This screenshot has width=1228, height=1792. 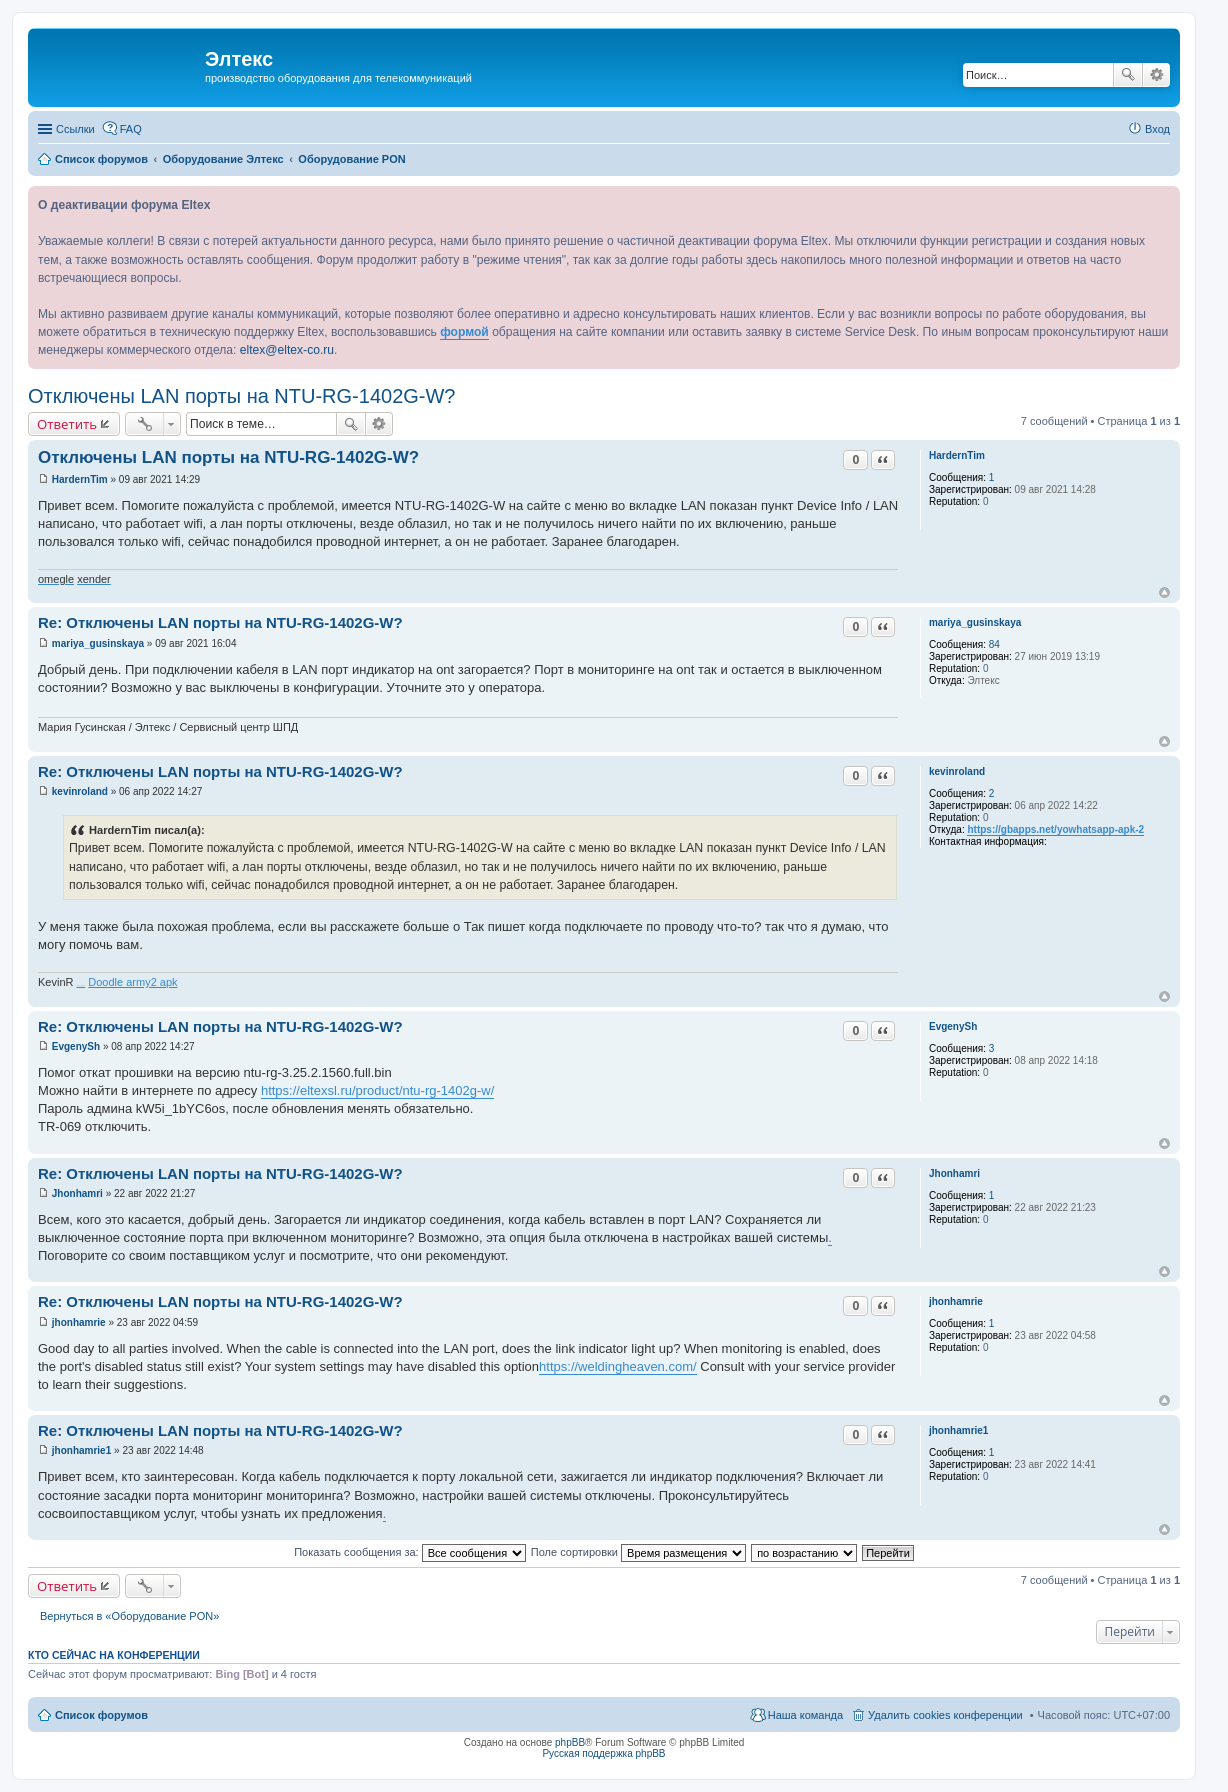 I want to click on Наша команда [menuitem], so click(x=805, y=1715).